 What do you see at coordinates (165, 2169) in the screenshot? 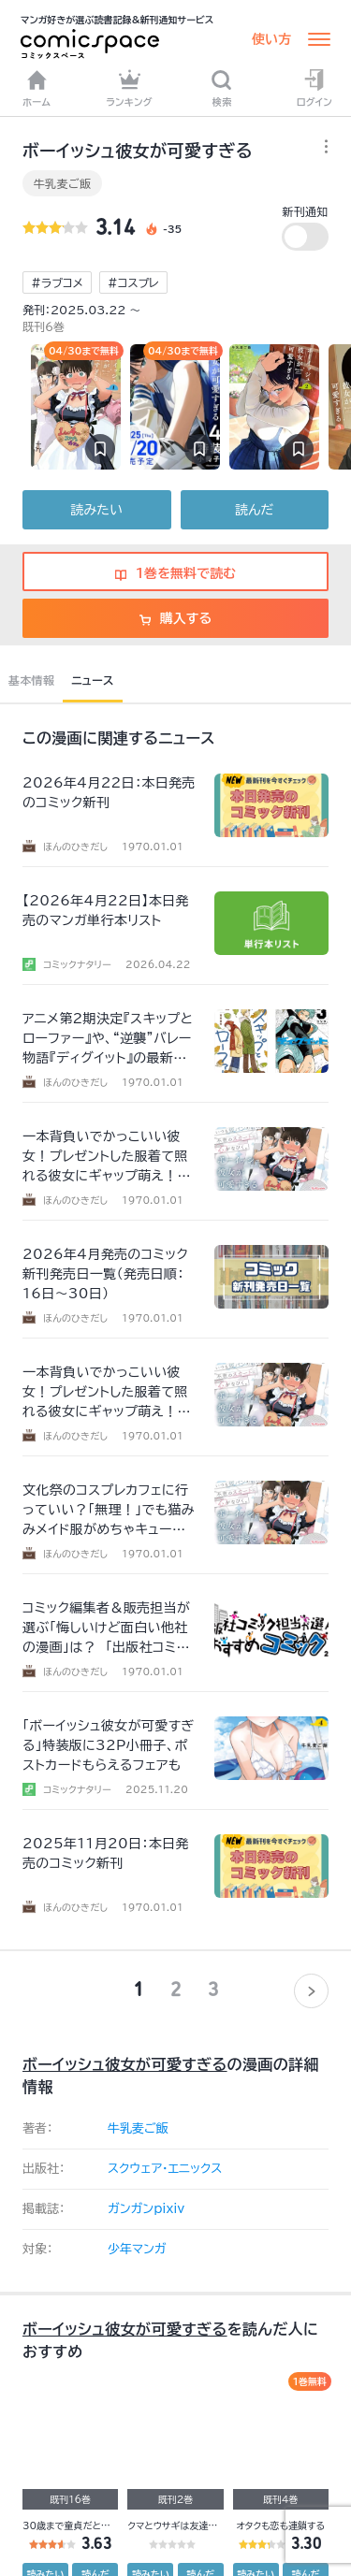
I see `スクウェア・エニックス` at bounding box center [165, 2169].